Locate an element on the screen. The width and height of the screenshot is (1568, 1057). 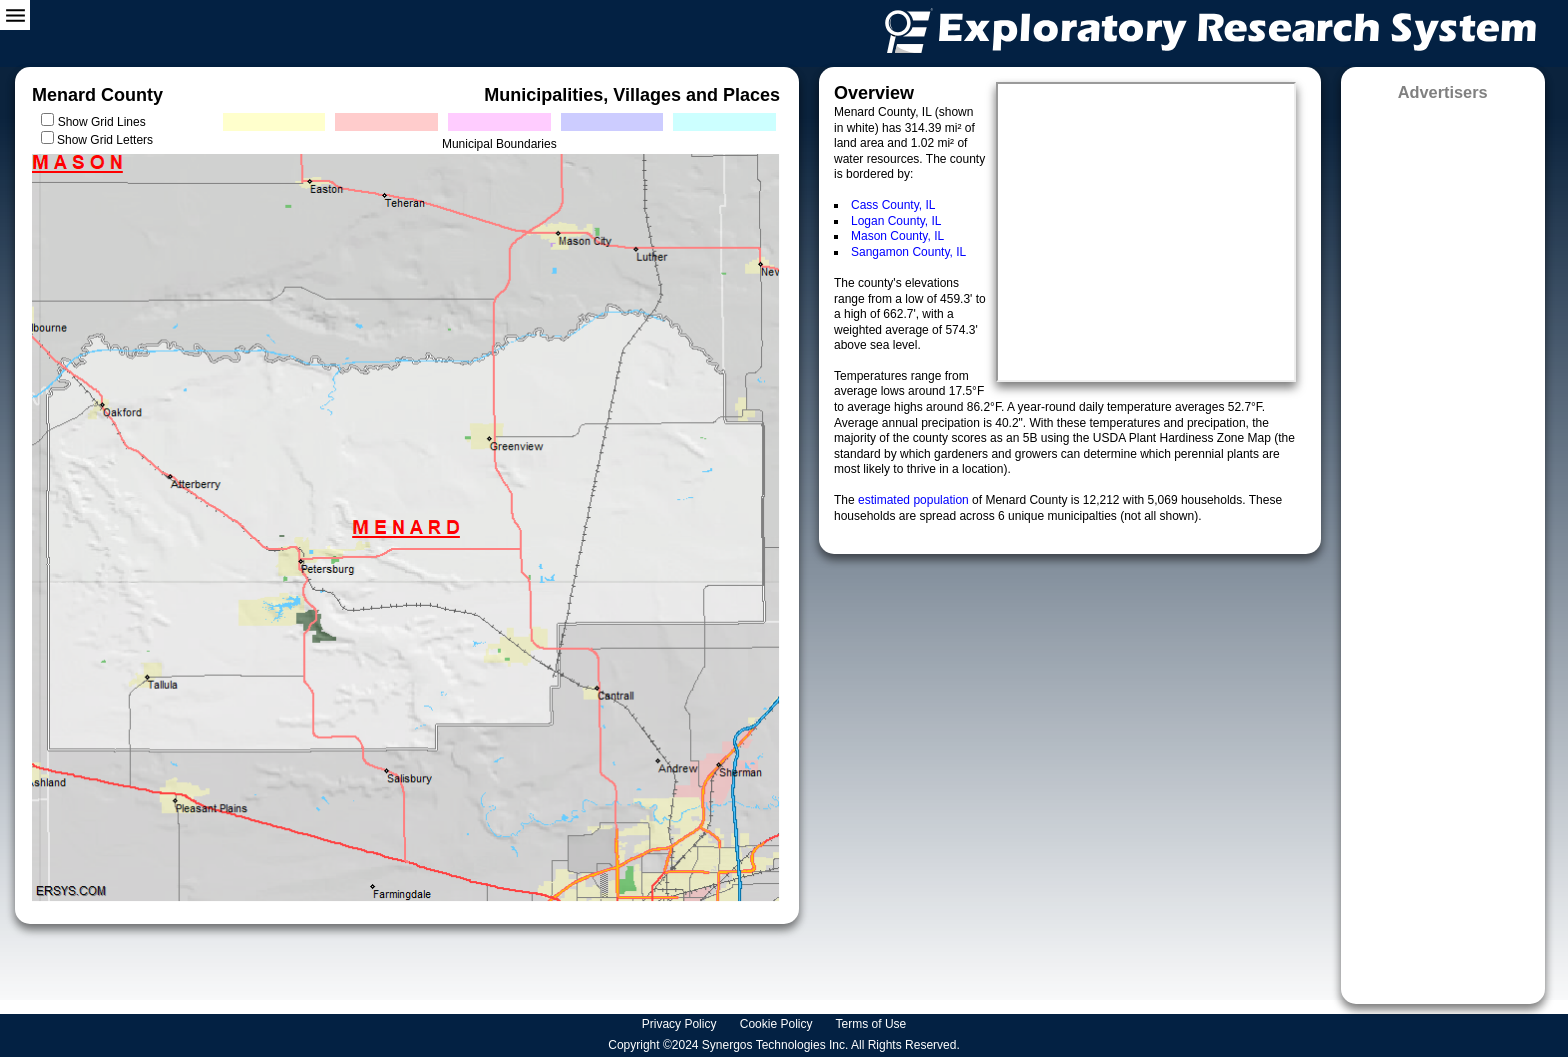
Terms of Use is located at coordinates (873, 1024).